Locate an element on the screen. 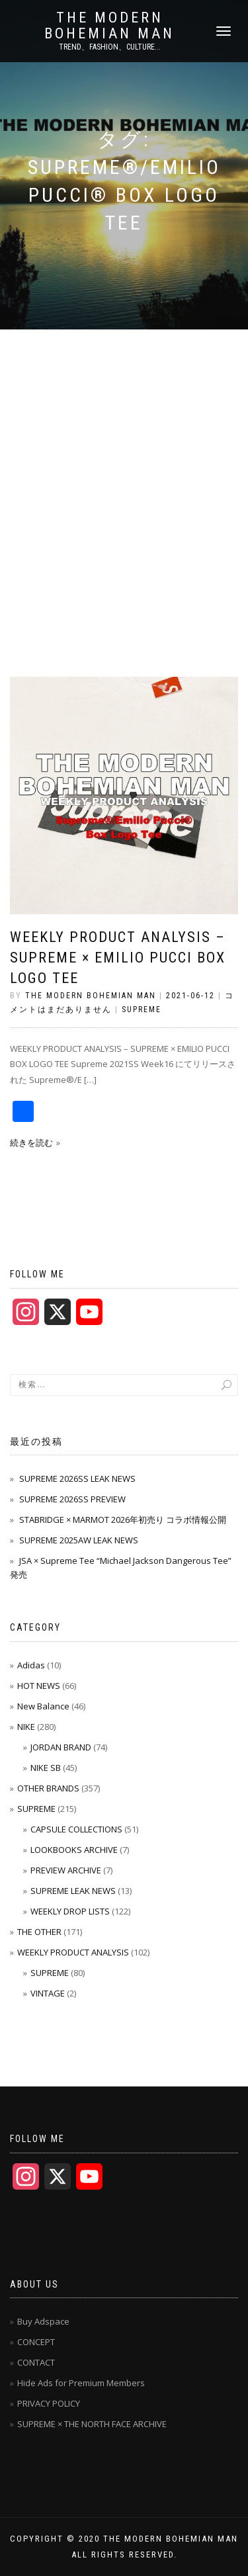 This screenshot has height=2576, width=248. Hide Ads for Premium Members is located at coordinates (81, 2383).